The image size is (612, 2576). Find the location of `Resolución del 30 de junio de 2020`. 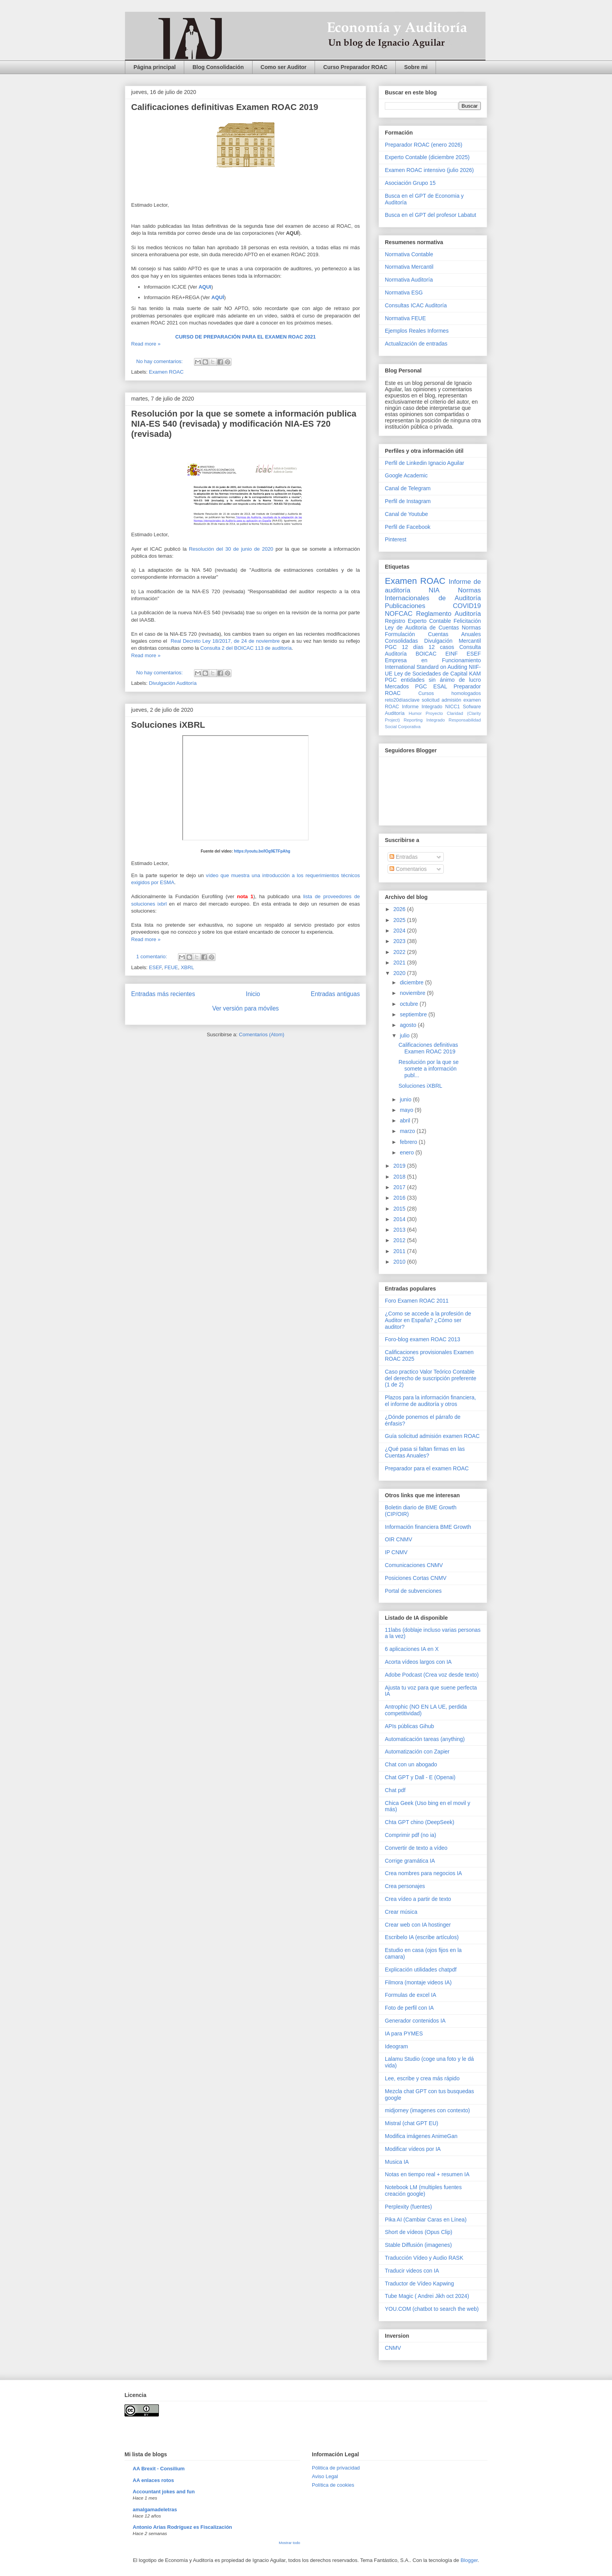

Resolución del 30 de junio de 2020 is located at coordinates (231, 549).